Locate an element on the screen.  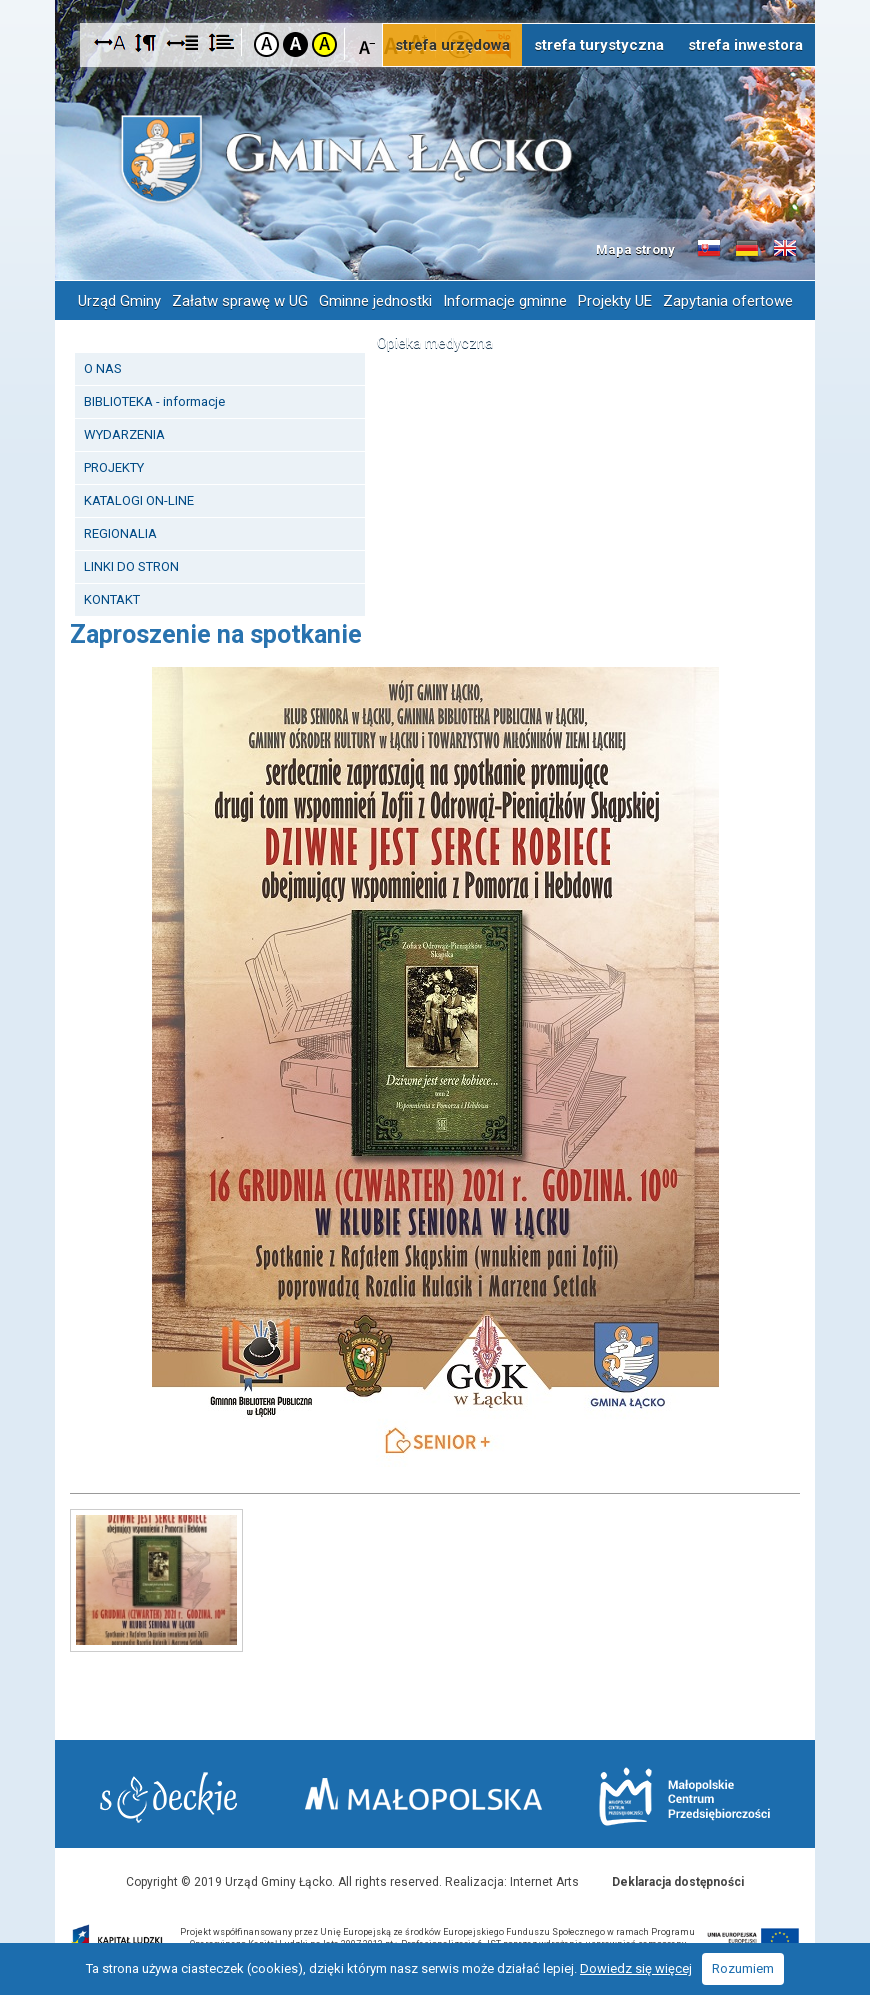
Kontrast domyślny is located at coordinates (266, 44).